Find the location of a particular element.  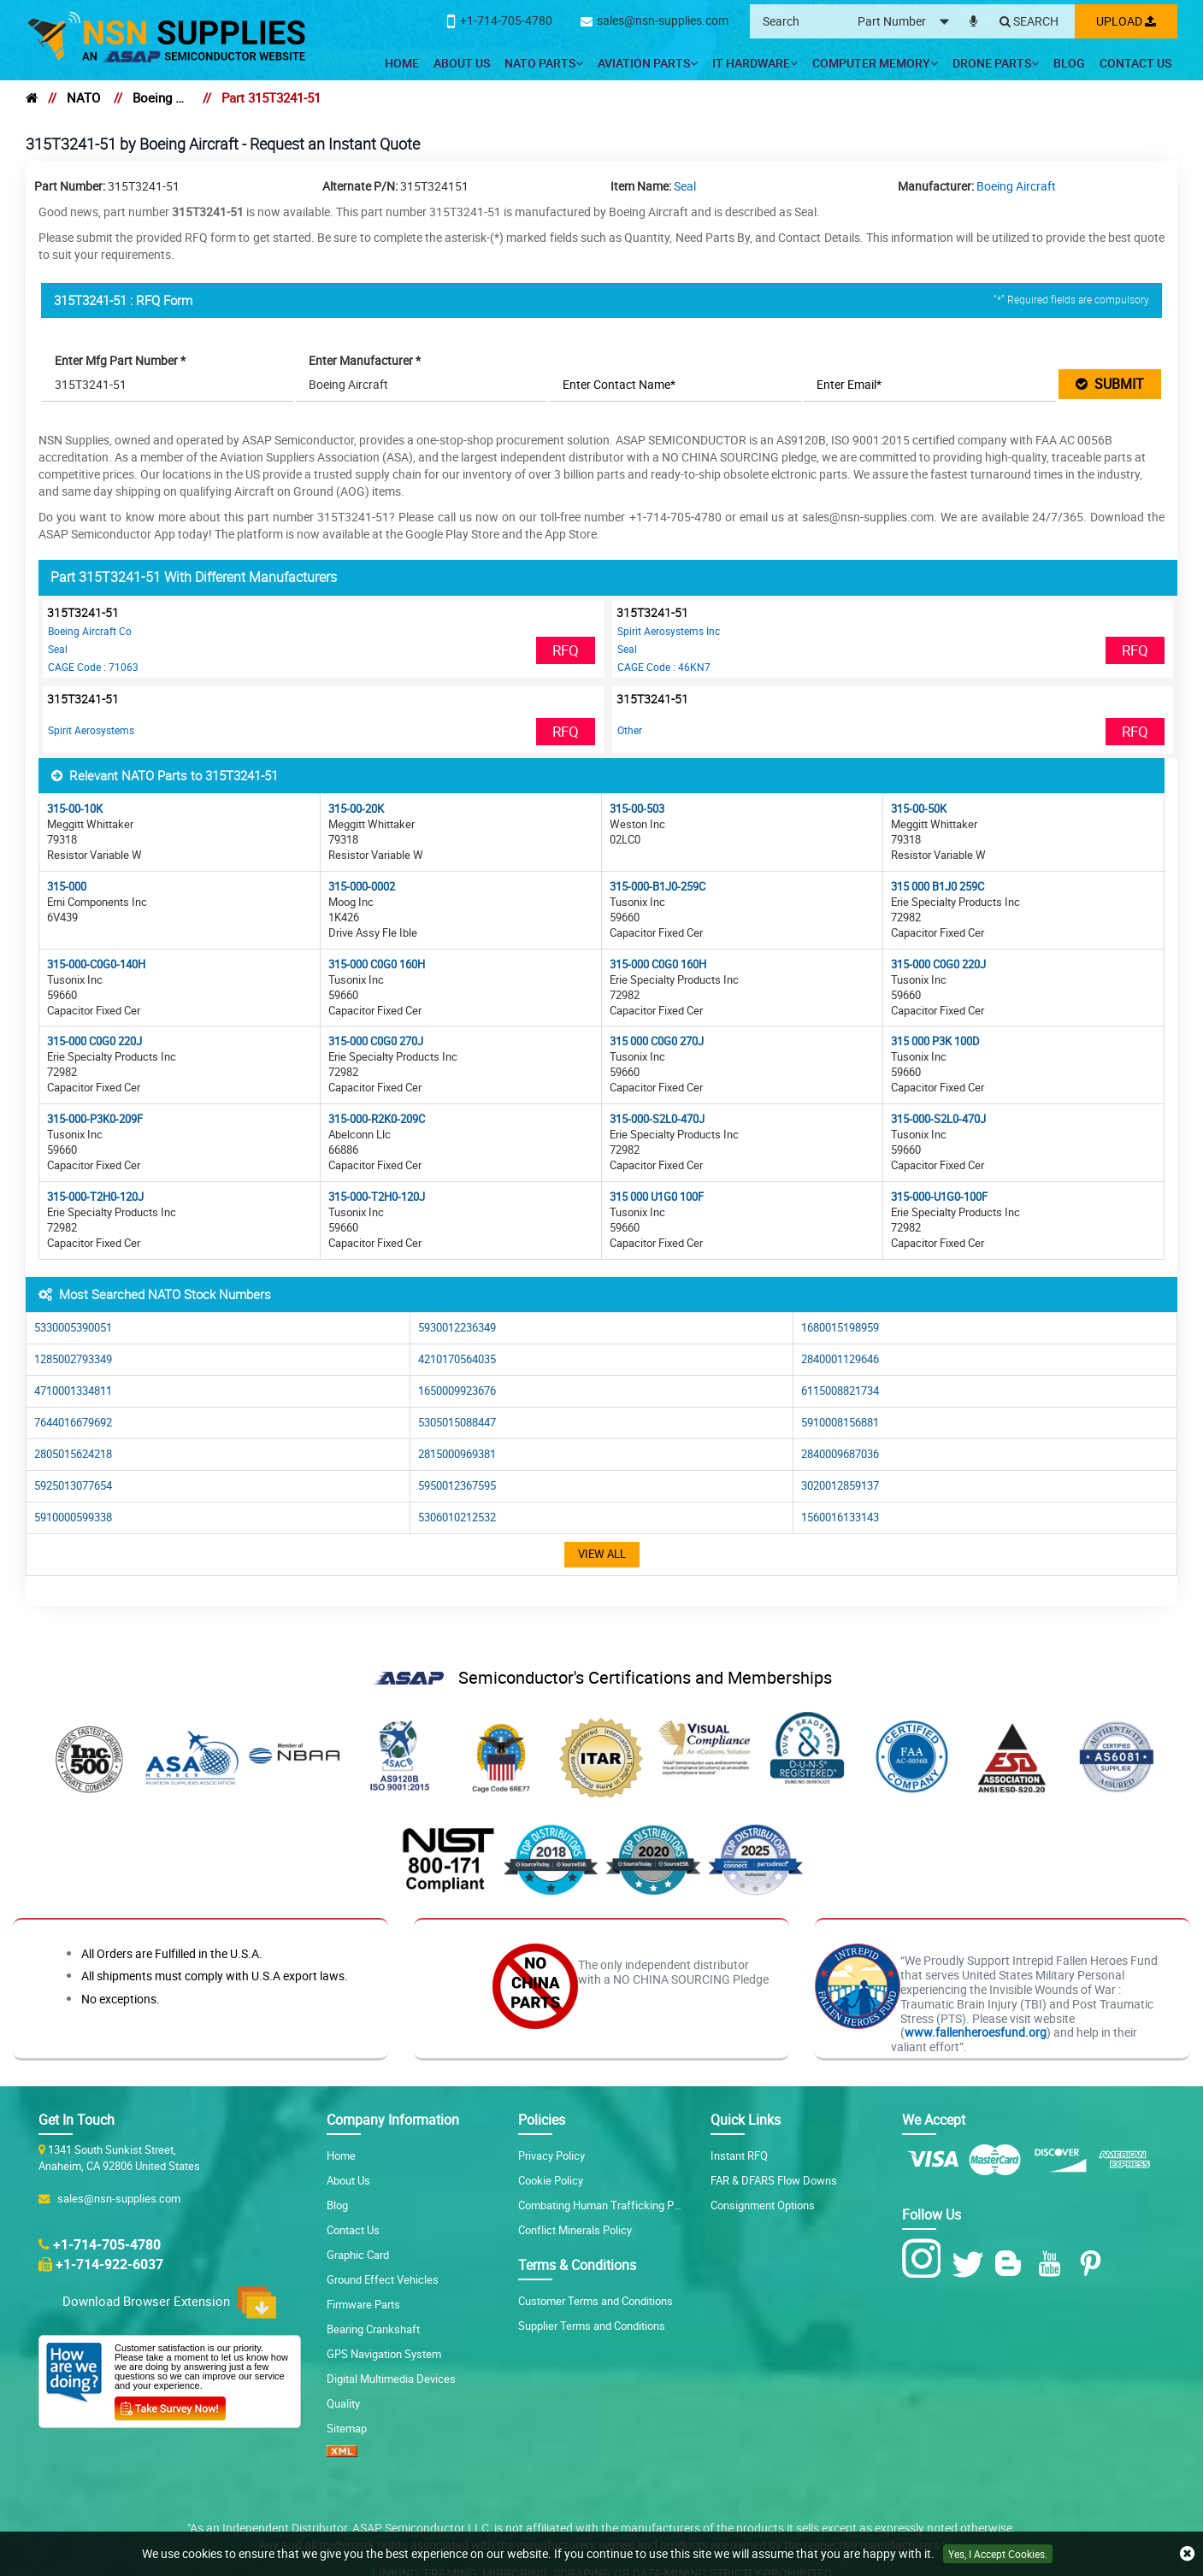

315-000-0002 is located at coordinates (361, 886).